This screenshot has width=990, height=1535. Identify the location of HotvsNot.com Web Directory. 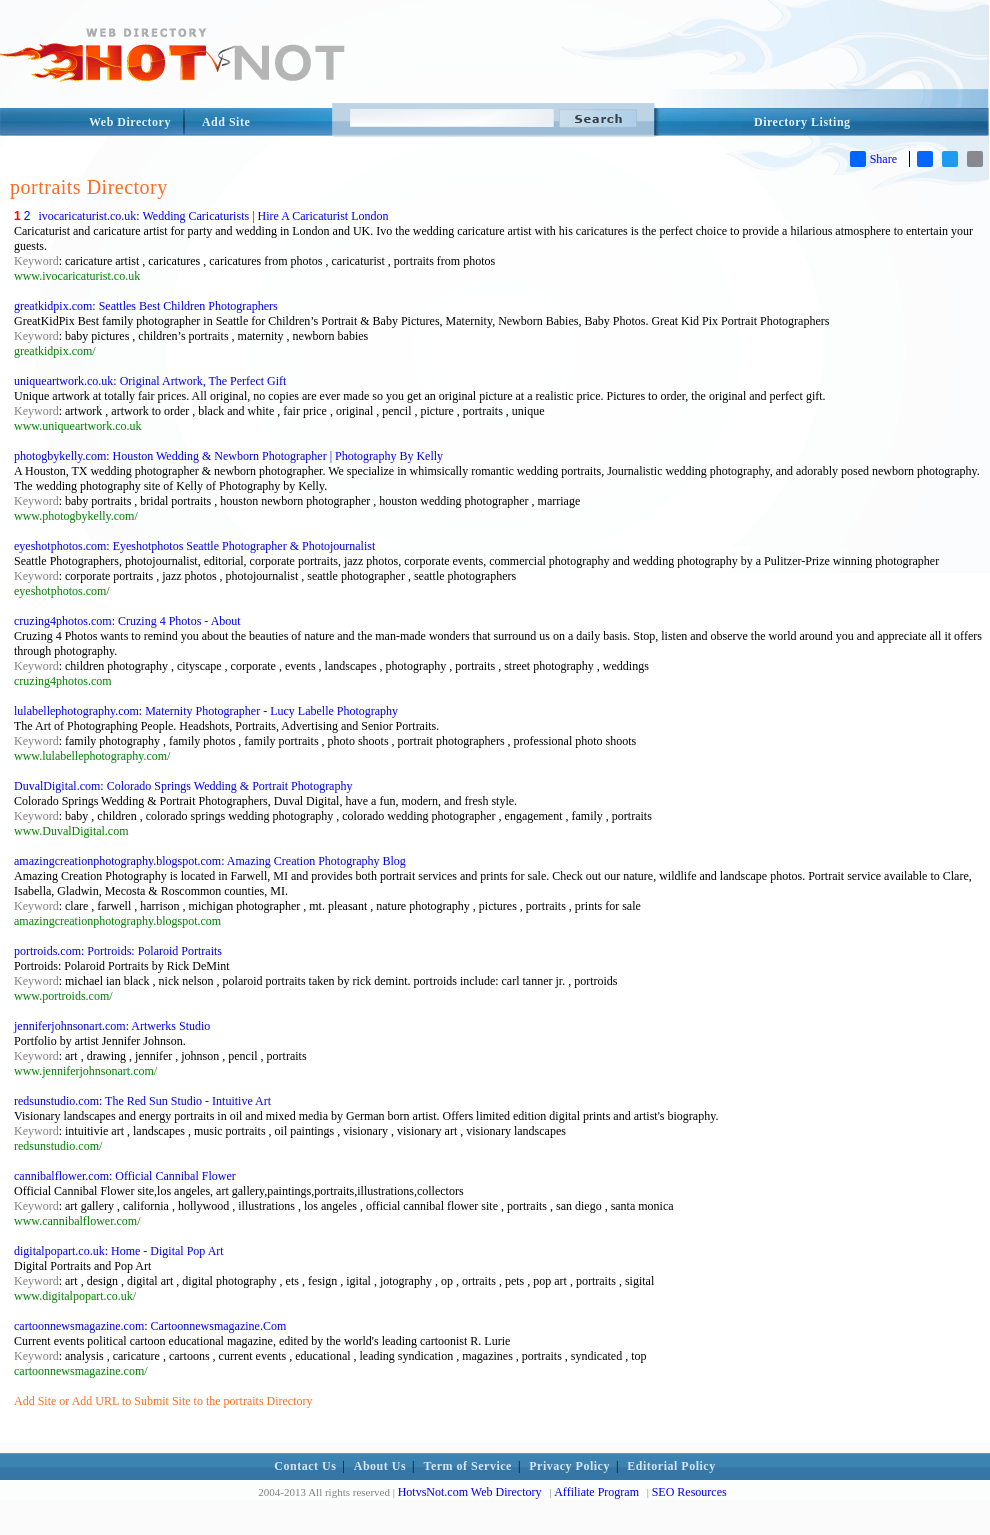
(470, 1492).